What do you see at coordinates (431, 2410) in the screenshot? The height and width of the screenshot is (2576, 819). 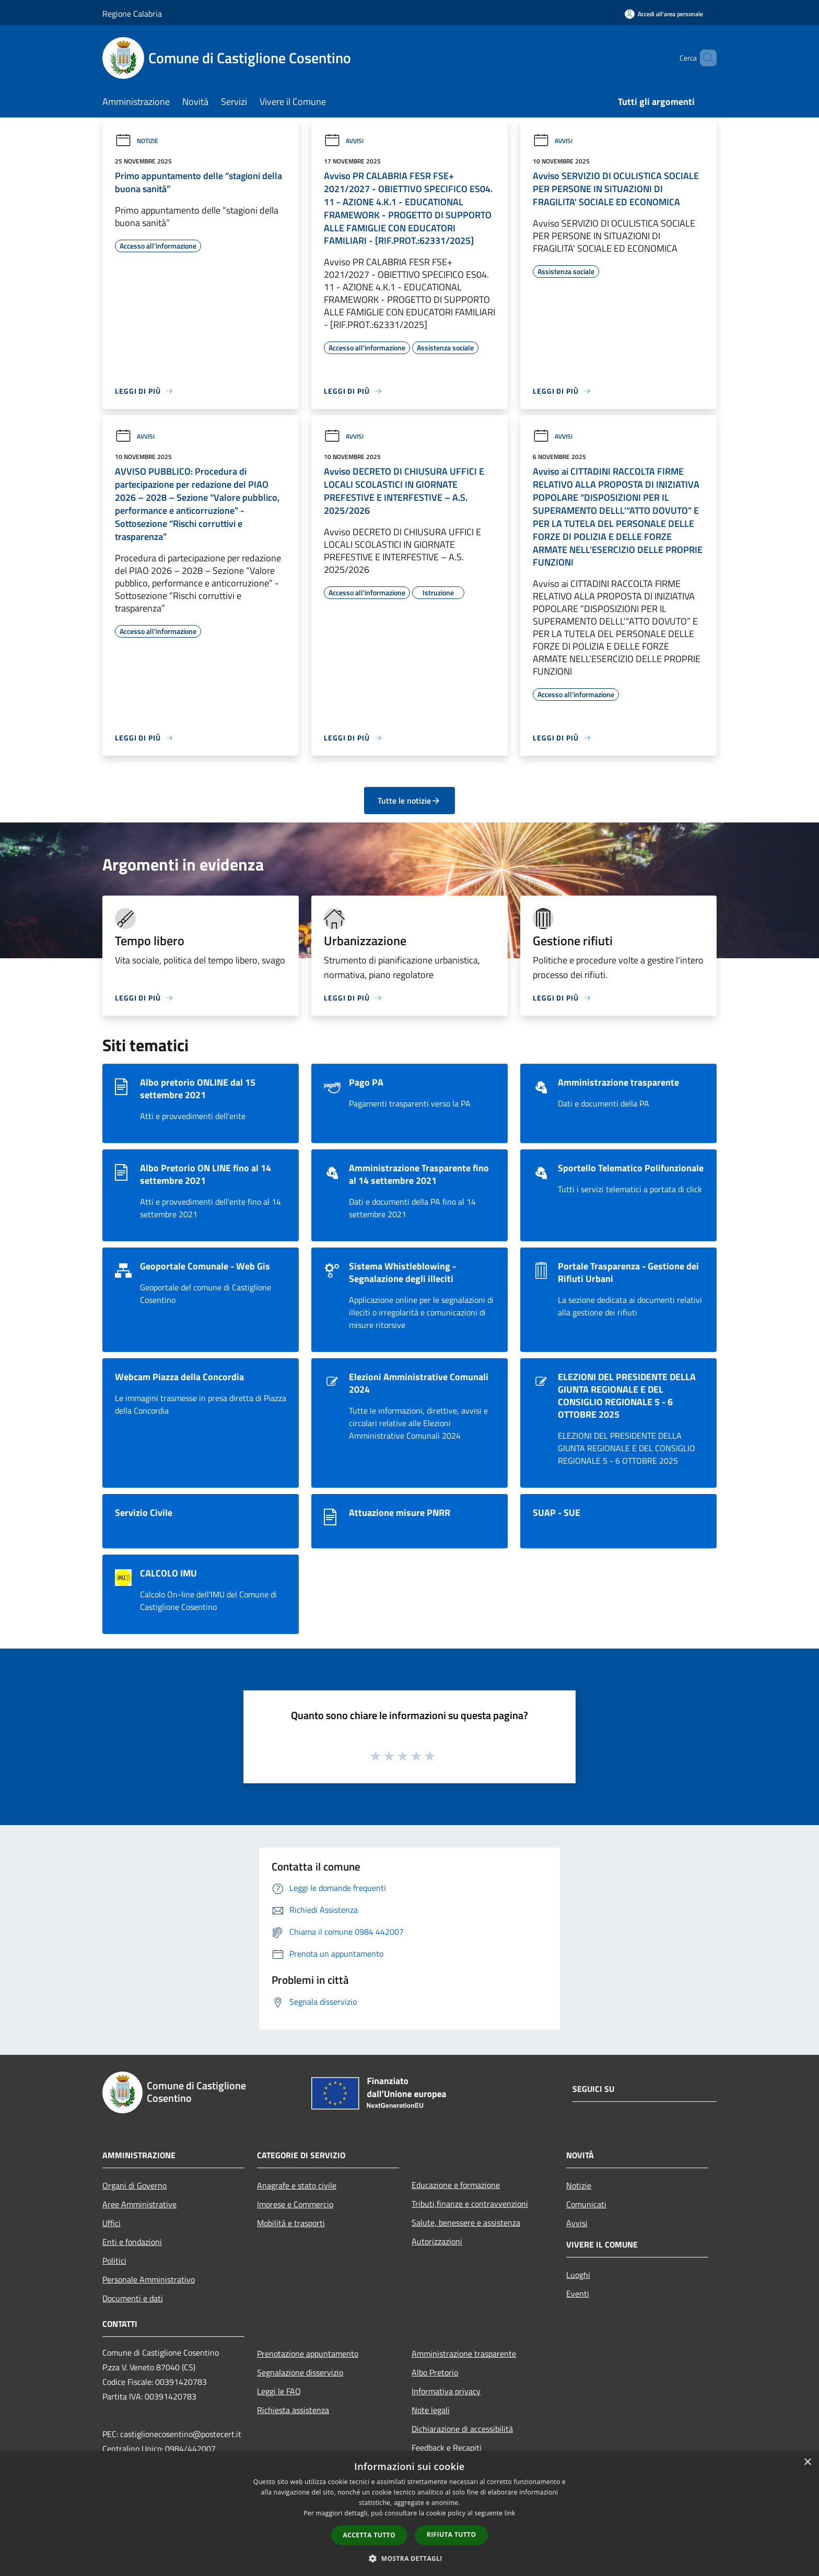 I see `Note legali` at bounding box center [431, 2410].